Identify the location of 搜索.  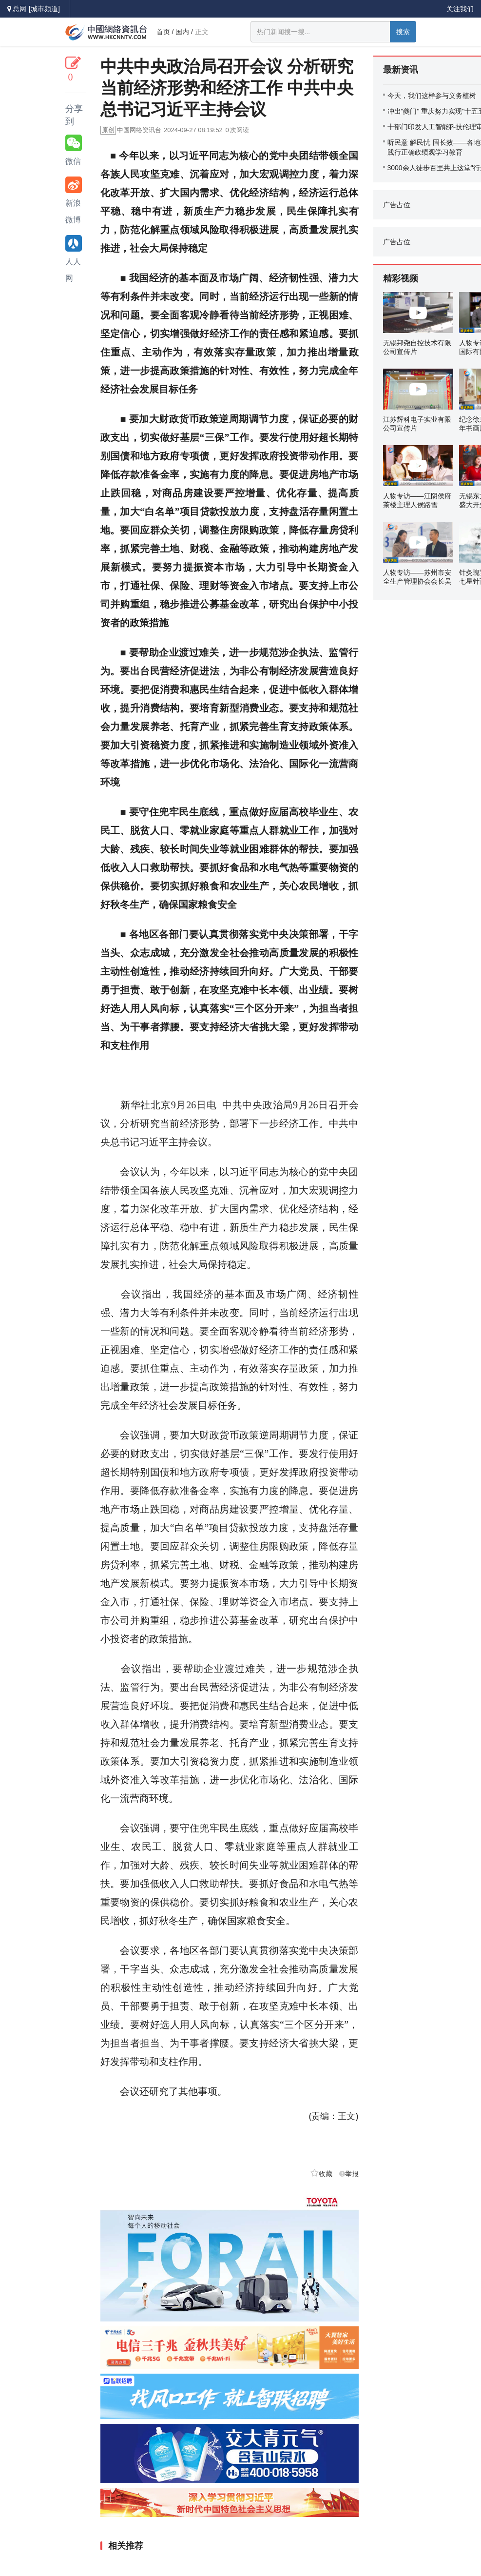
(403, 32).